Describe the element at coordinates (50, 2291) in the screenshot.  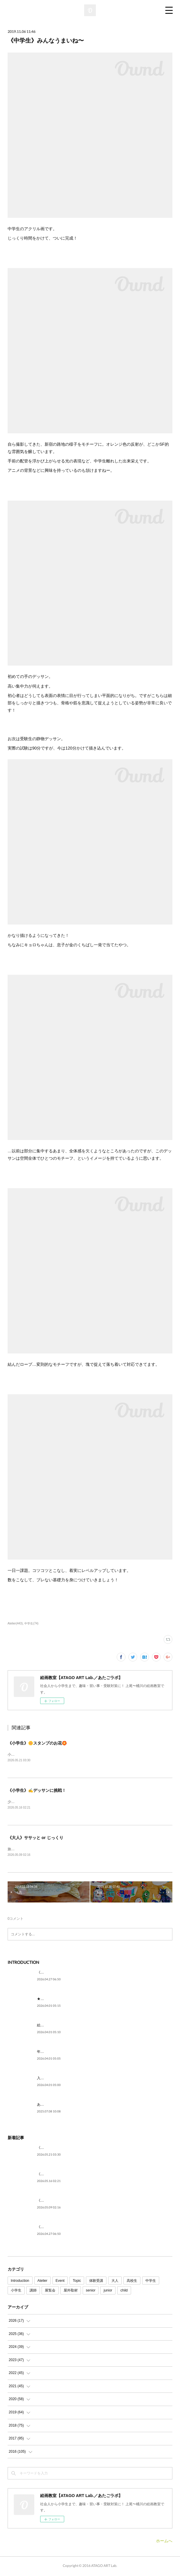
I see `展覧会` at that location.